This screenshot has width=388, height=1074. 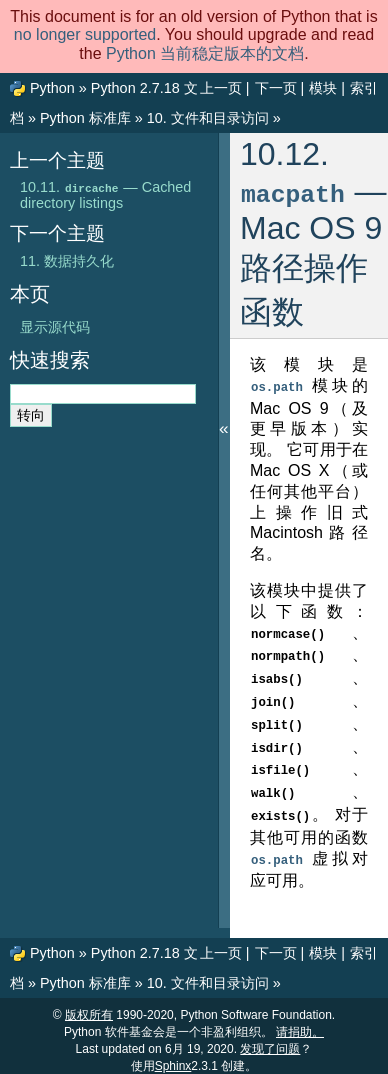 What do you see at coordinates (85, 34) in the screenshot?
I see `no longer supported` at bounding box center [85, 34].